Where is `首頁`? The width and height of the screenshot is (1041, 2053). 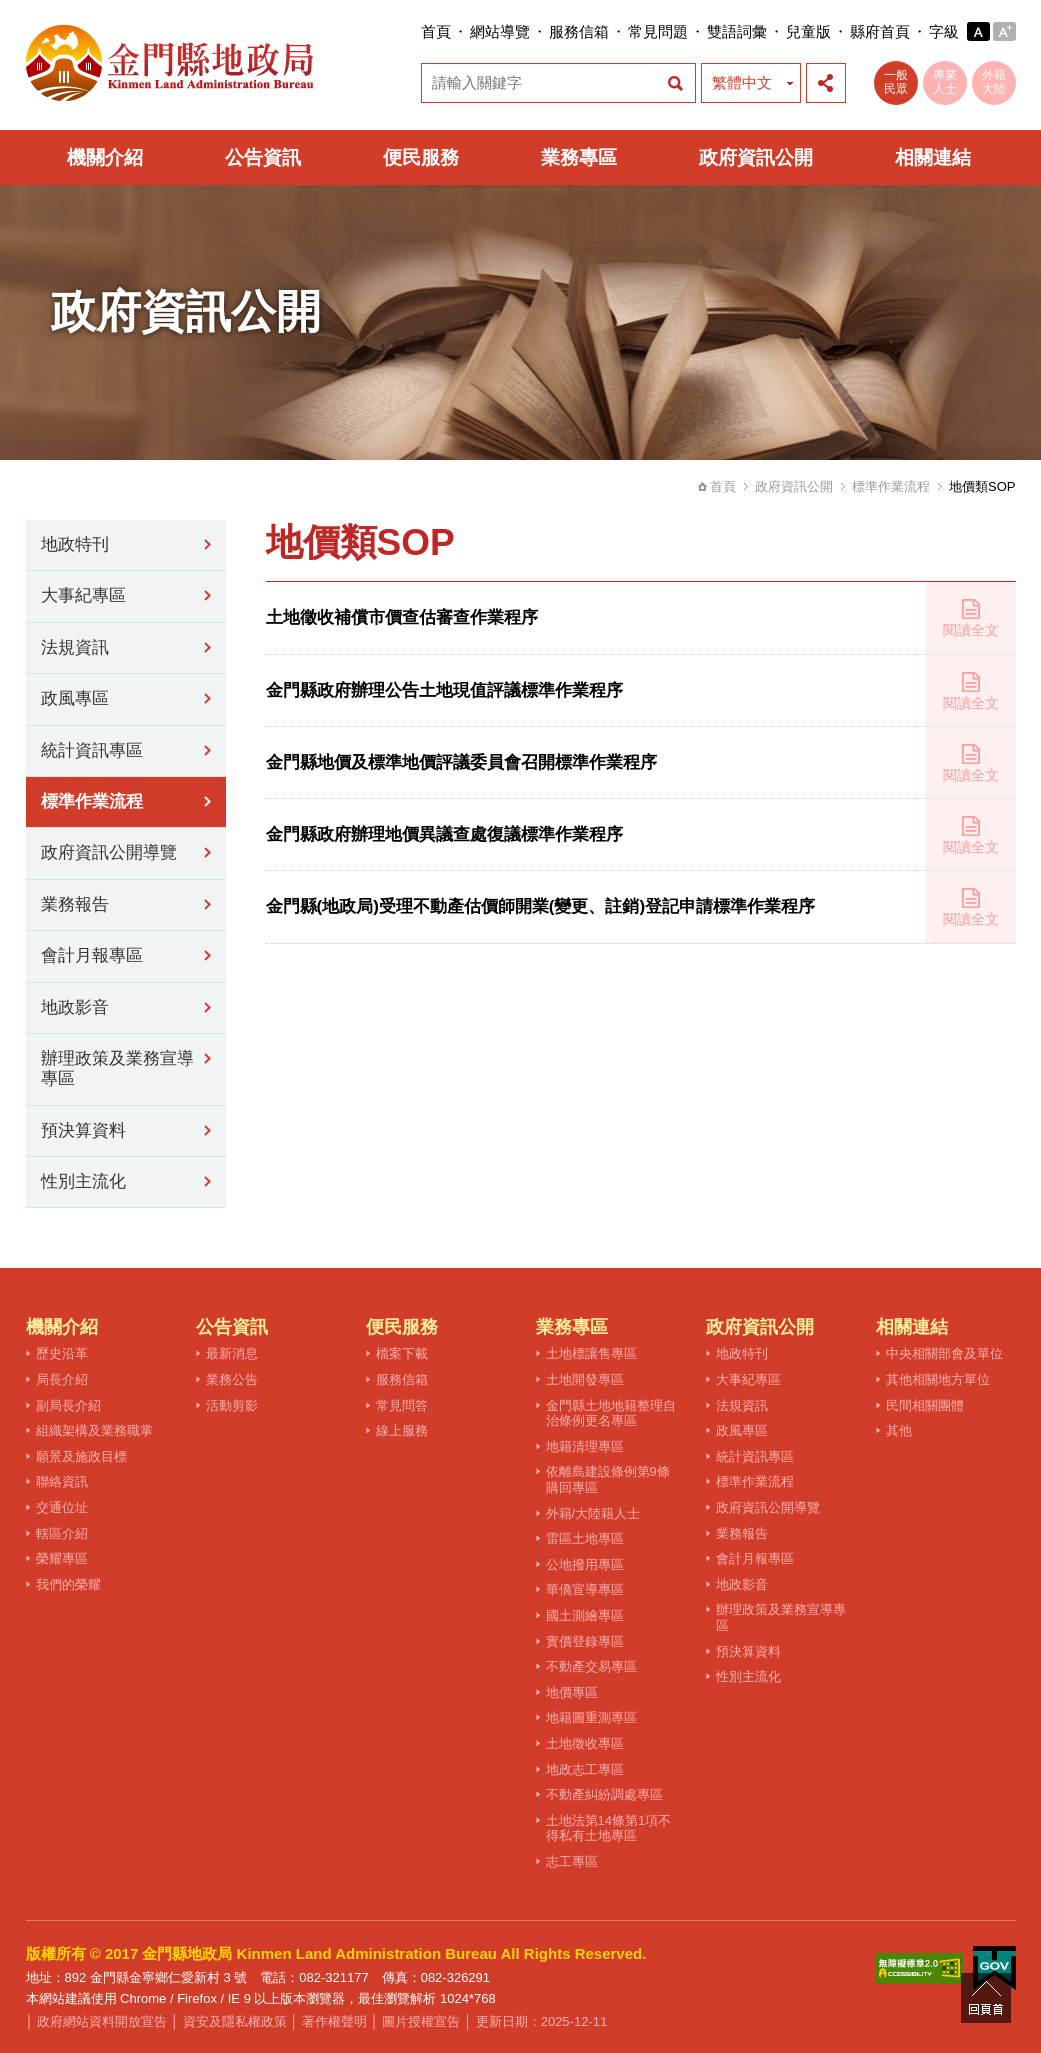 首頁 is located at coordinates (436, 31).